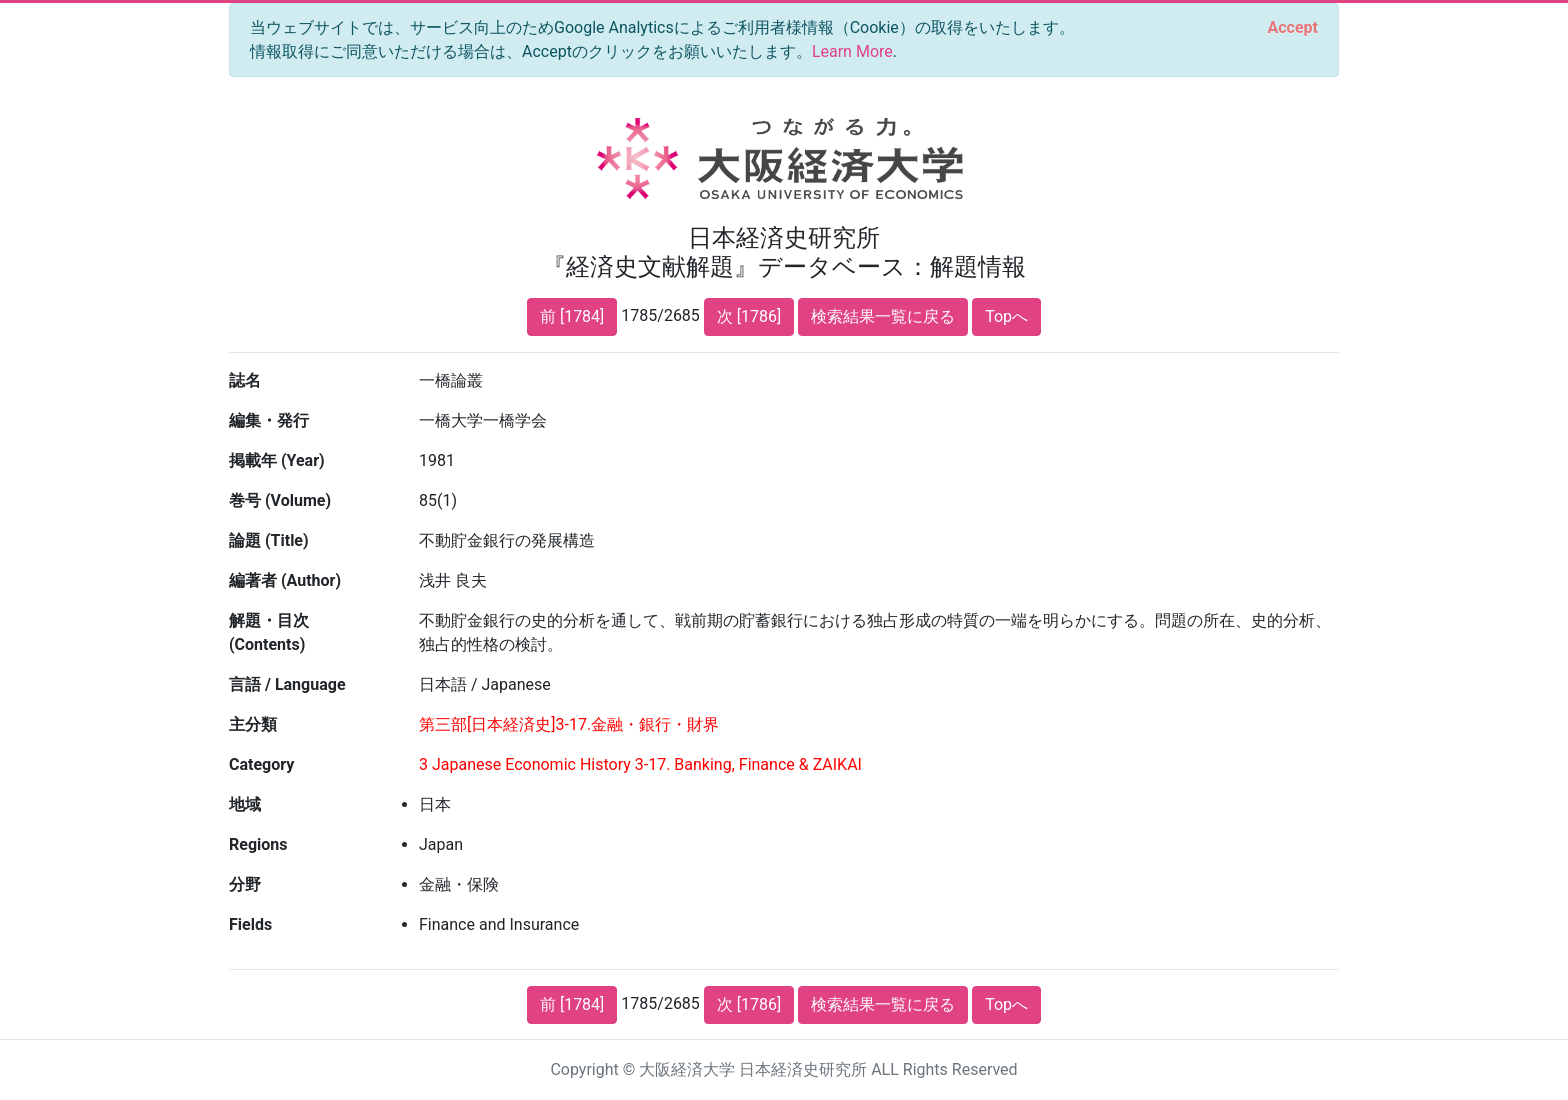 Image resolution: width=1568 pixels, height=1100 pixels. I want to click on 論題 (Title), so click(269, 540).